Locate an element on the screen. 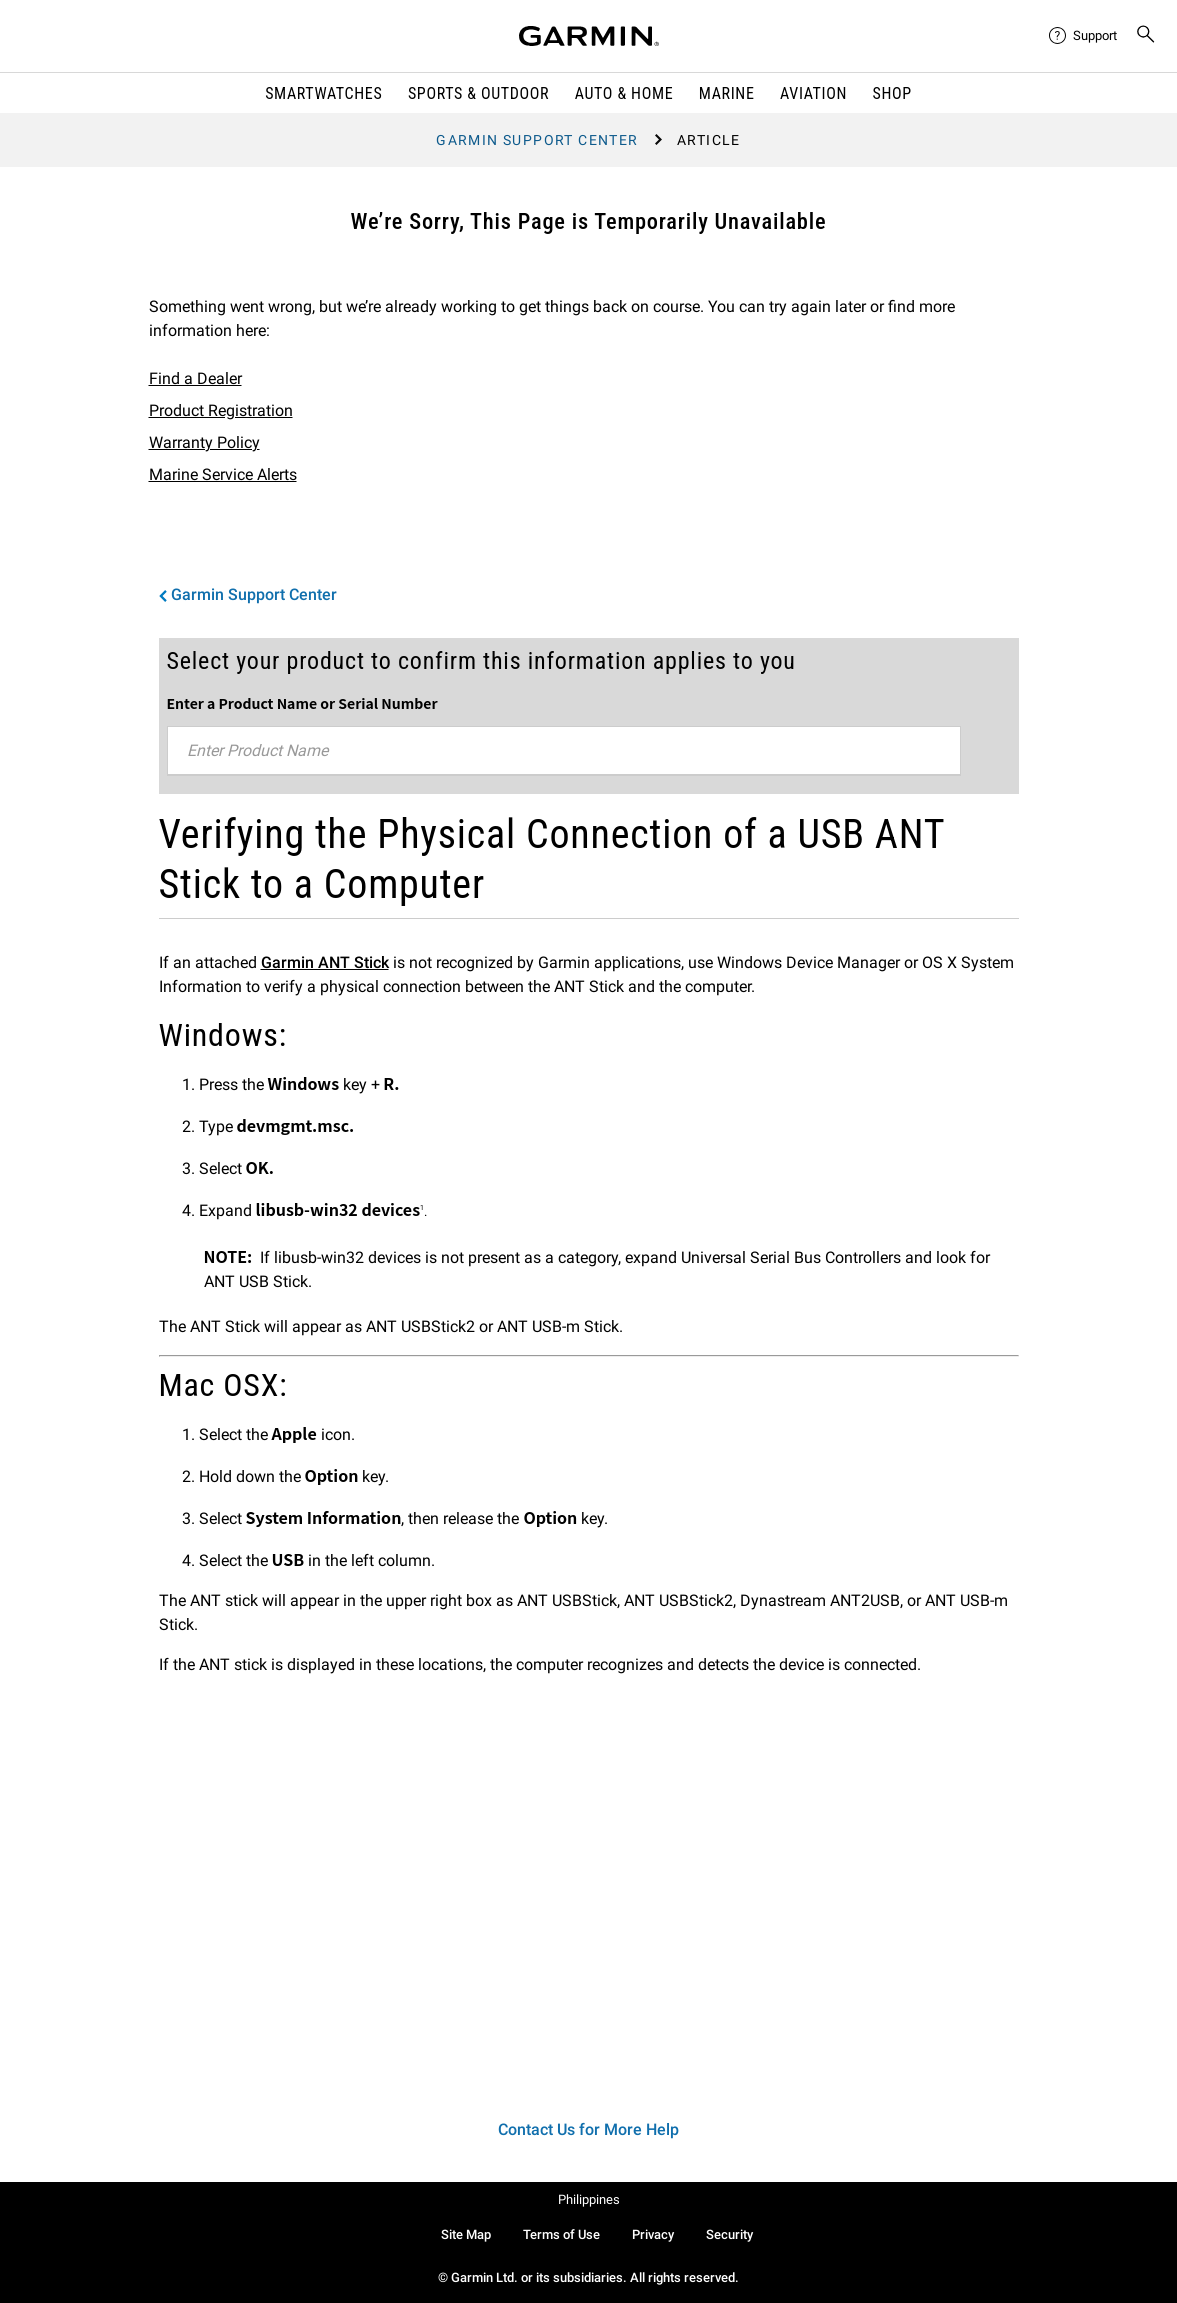 The image size is (1177, 2303). Garmin Support Center is located at coordinates (537, 140).